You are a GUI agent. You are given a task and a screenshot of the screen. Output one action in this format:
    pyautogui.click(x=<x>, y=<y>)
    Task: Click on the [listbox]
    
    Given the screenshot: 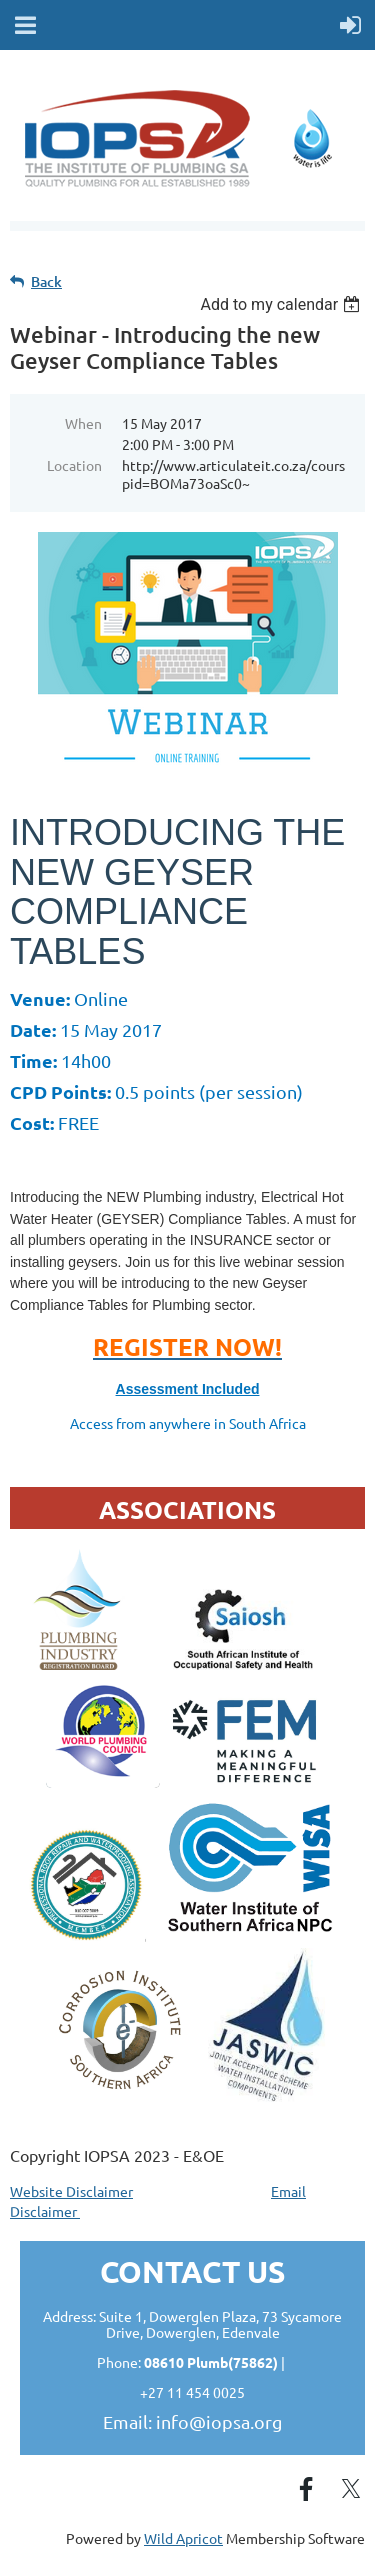 What is the action you would take?
    pyautogui.click(x=282, y=304)
    